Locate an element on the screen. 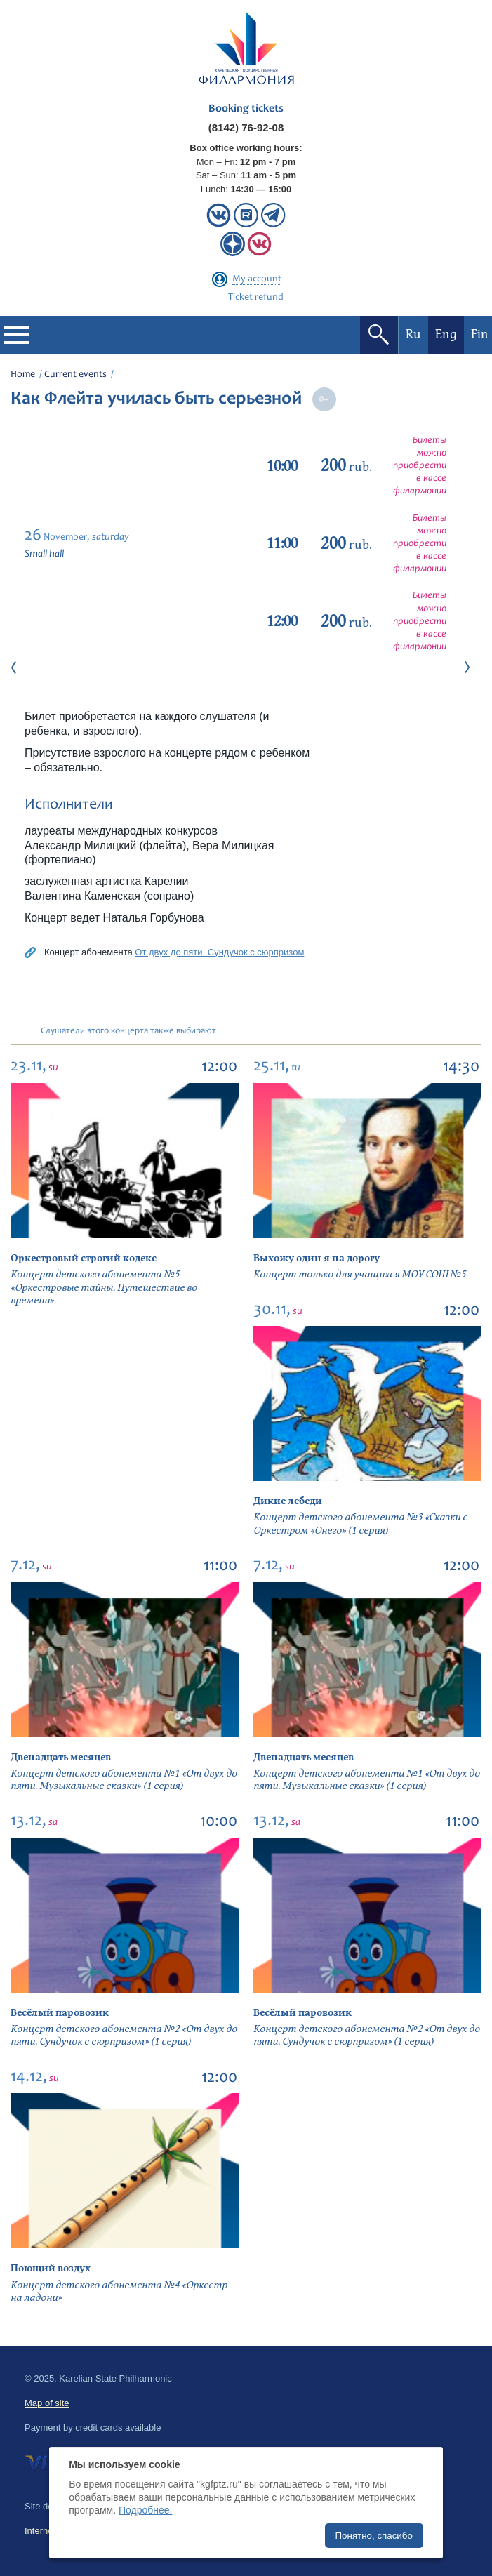 The height and width of the screenshot is (2576, 492). Ru is located at coordinates (413, 334).